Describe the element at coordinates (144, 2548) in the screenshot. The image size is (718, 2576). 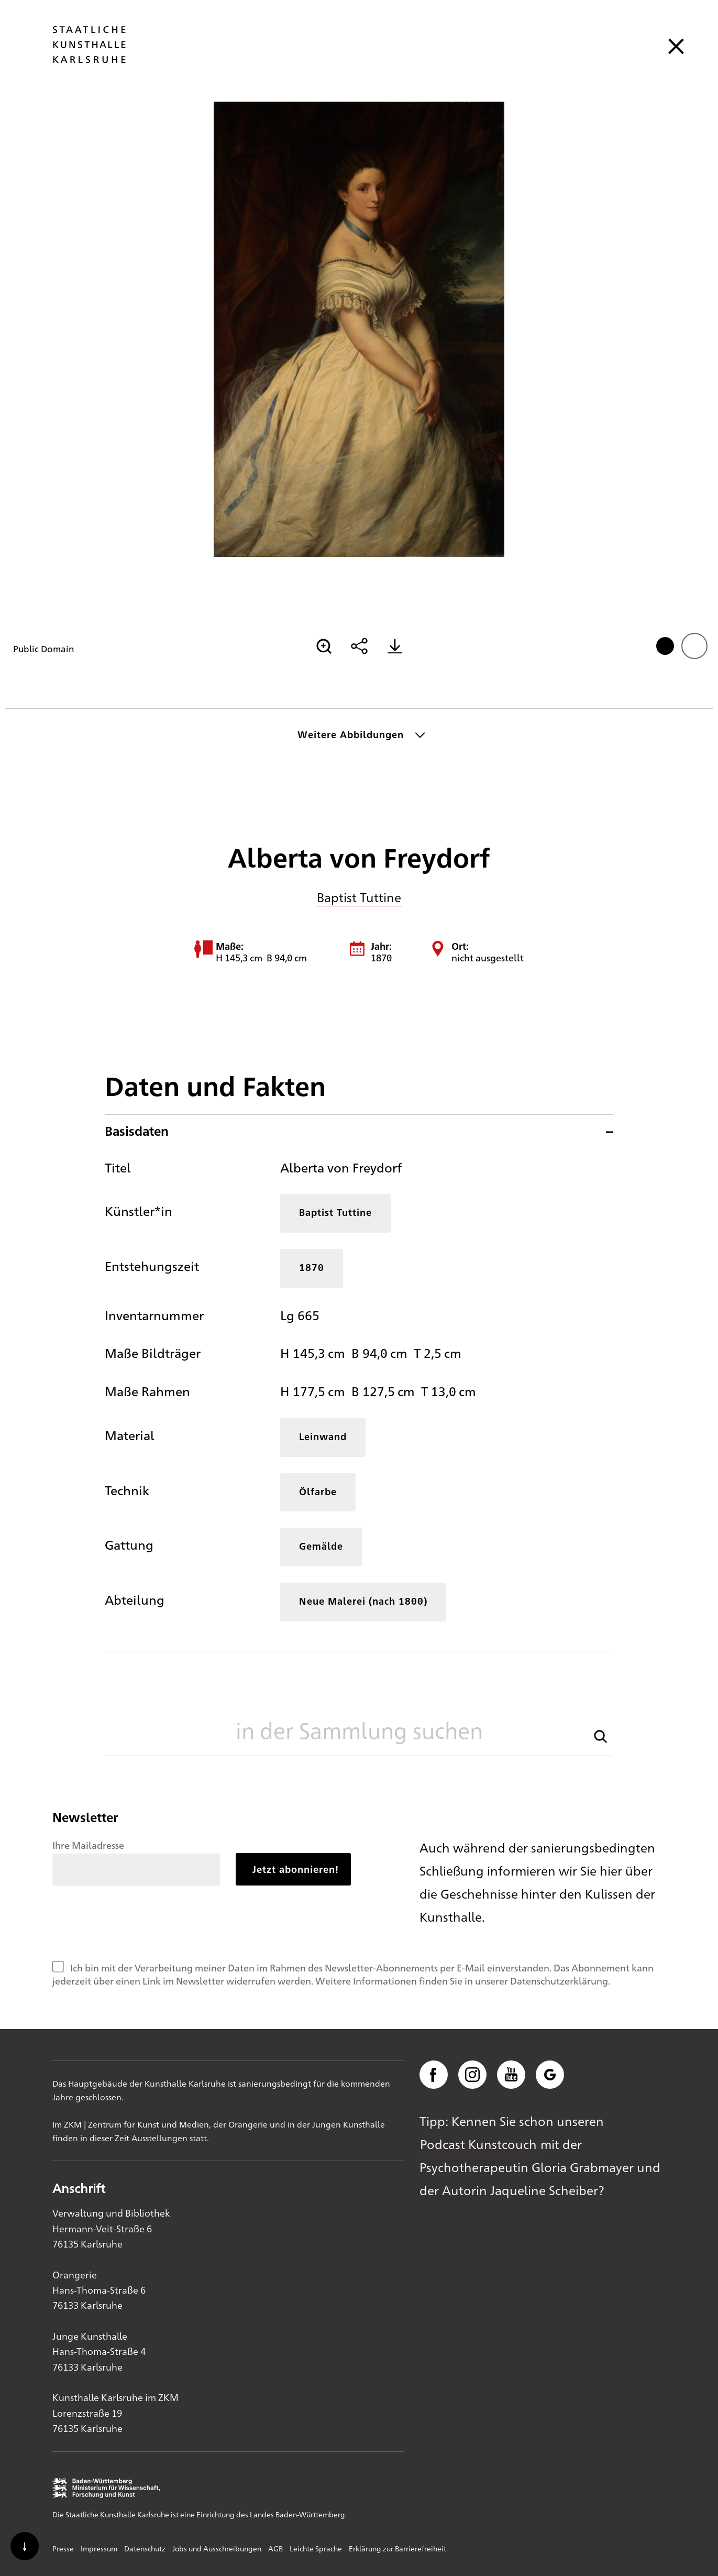
I see `Datenschutz` at that location.